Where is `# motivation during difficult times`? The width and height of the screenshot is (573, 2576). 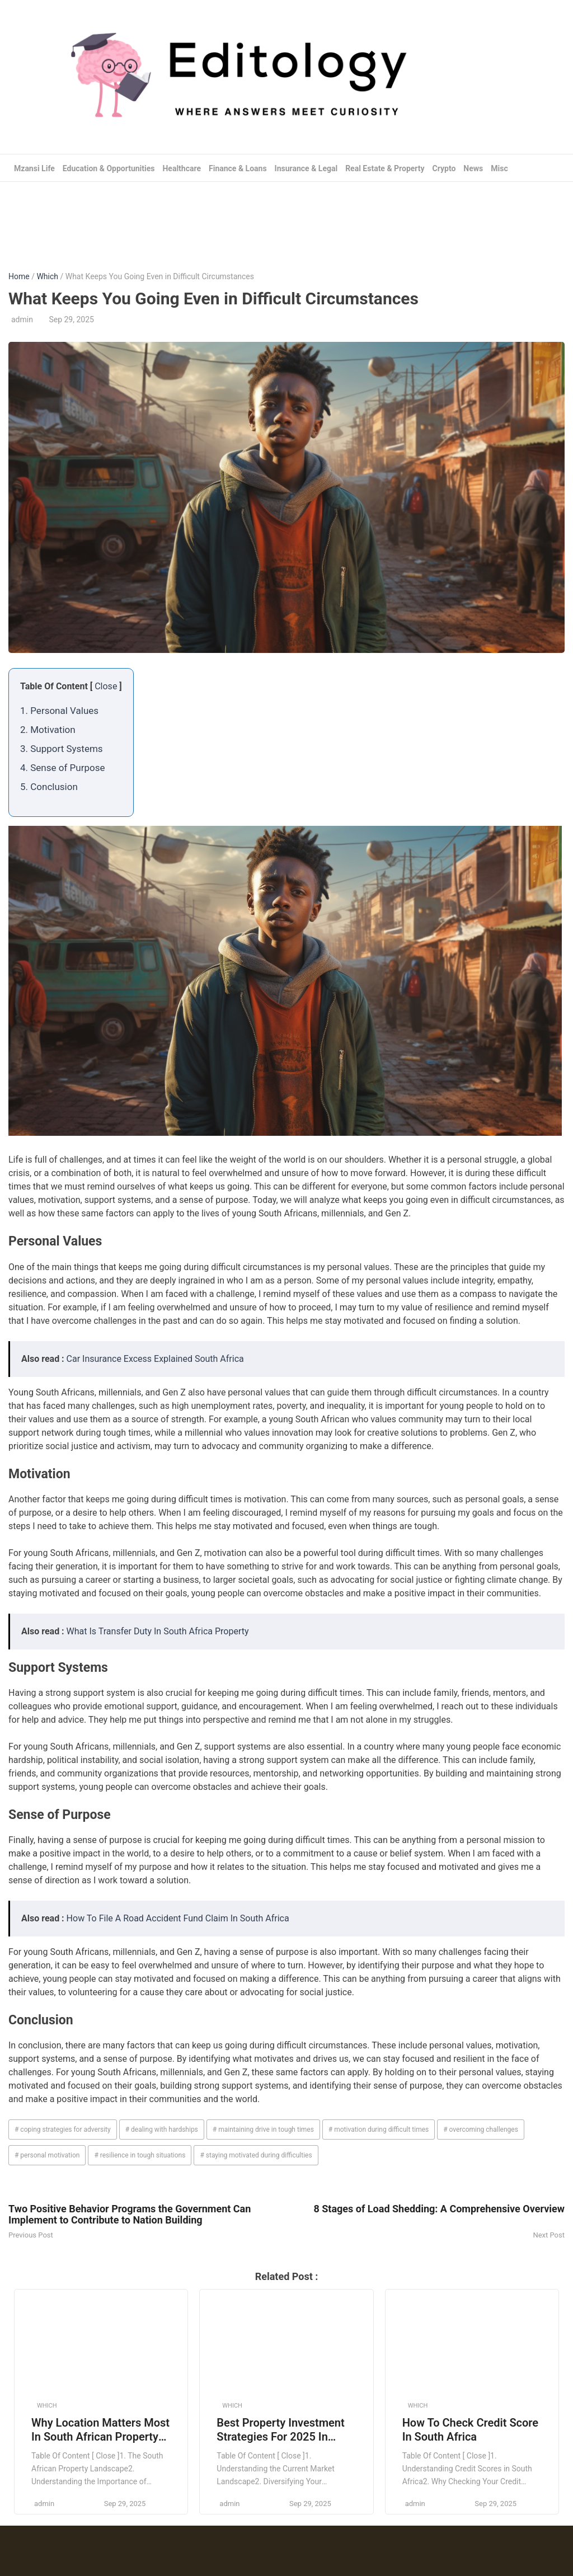 # motivation during difficult times is located at coordinates (378, 2129).